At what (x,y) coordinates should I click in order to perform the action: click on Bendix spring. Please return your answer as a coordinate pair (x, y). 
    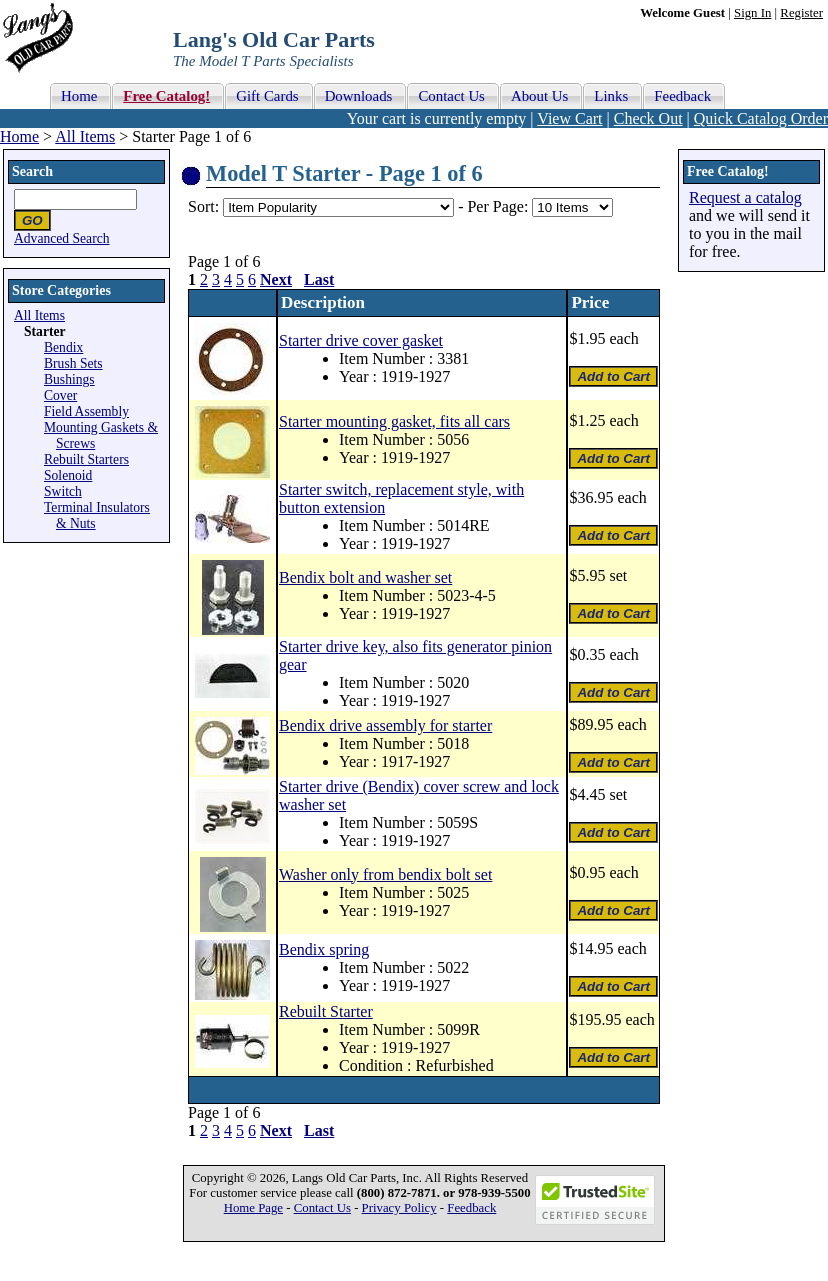
    Looking at the image, I should click on (324, 949).